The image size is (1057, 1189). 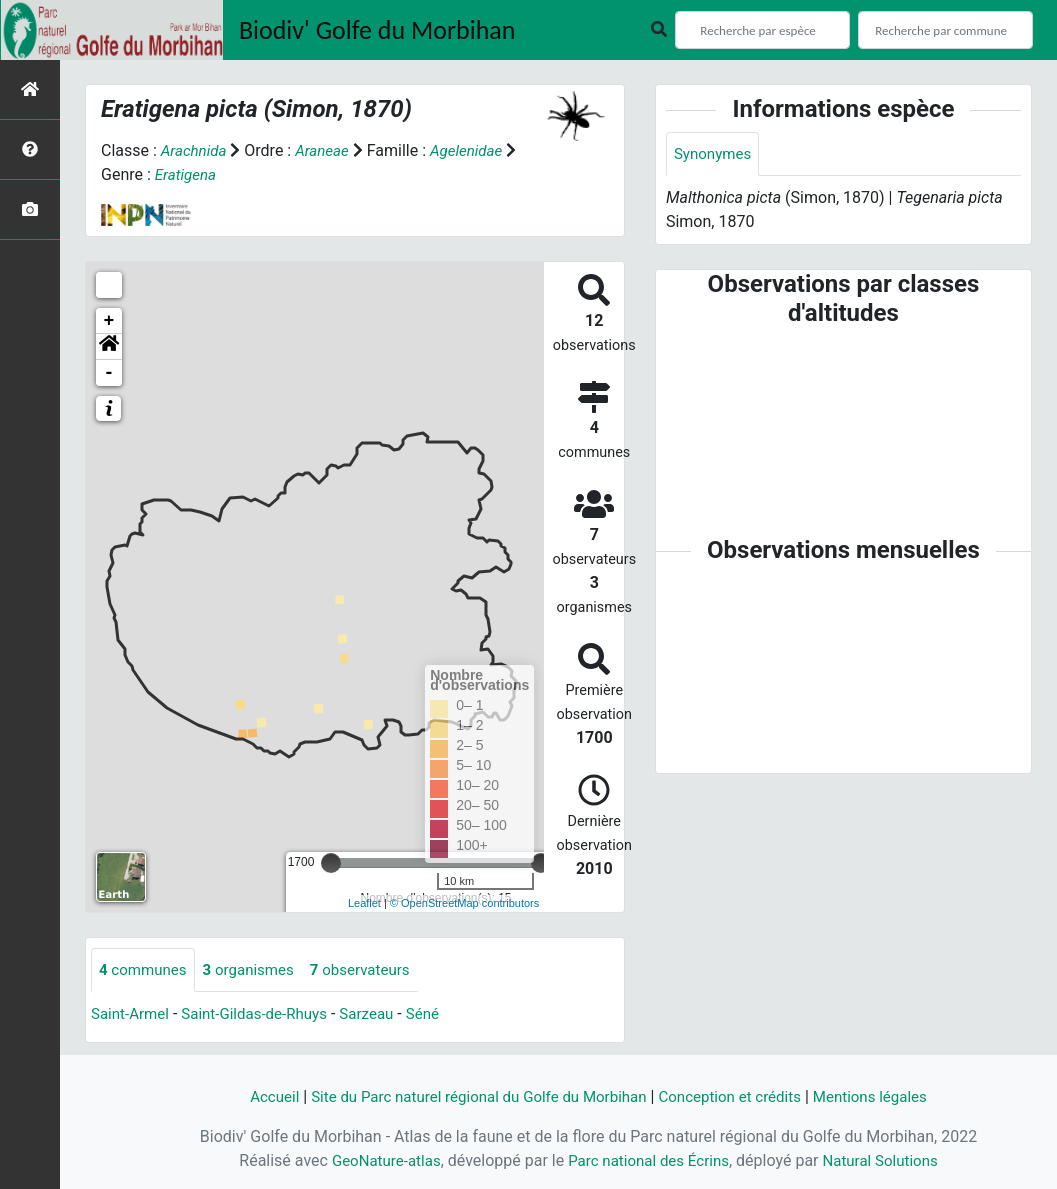 What do you see at coordinates (256, 970) in the screenshot?
I see `organismes` at bounding box center [256, 970].